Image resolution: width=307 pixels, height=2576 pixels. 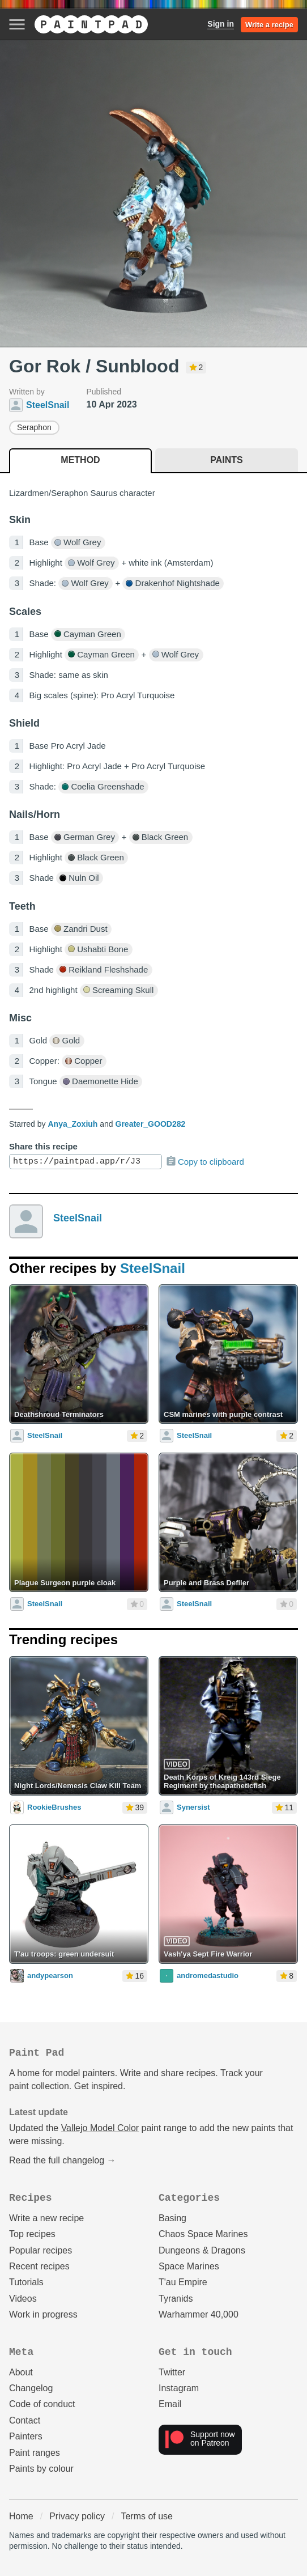 I want to click on Instagram, so click(x=179, y=2388).